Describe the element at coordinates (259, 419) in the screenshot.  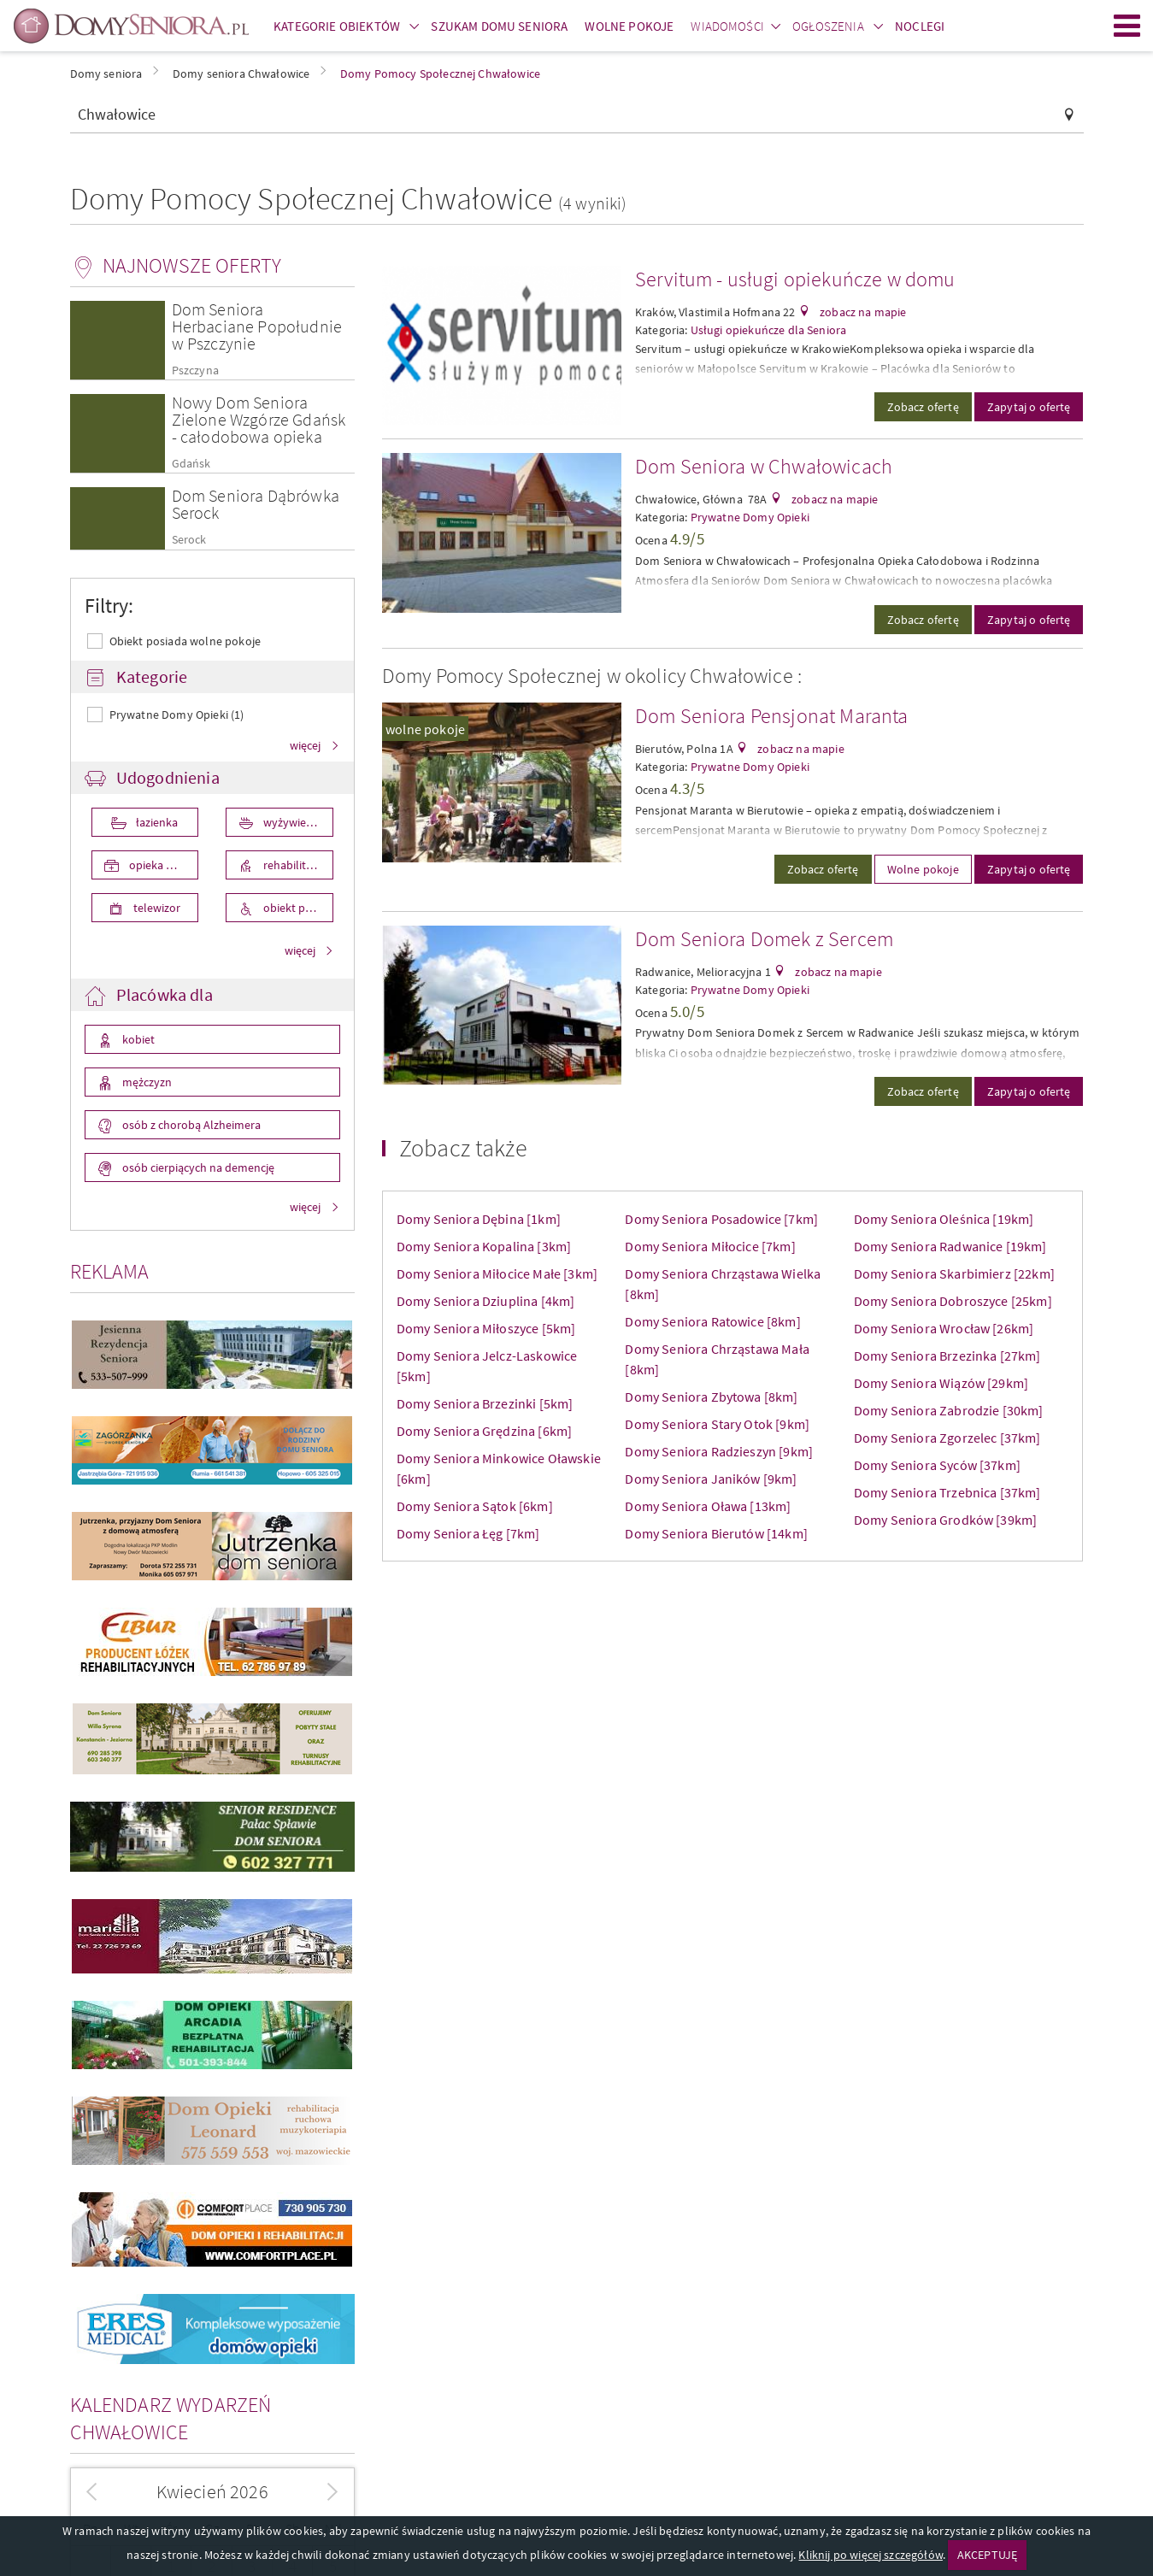
I see `Nowy Dom Seniora Zielone Wzgórze Gdańsk - całodobowa opieka` at that location.